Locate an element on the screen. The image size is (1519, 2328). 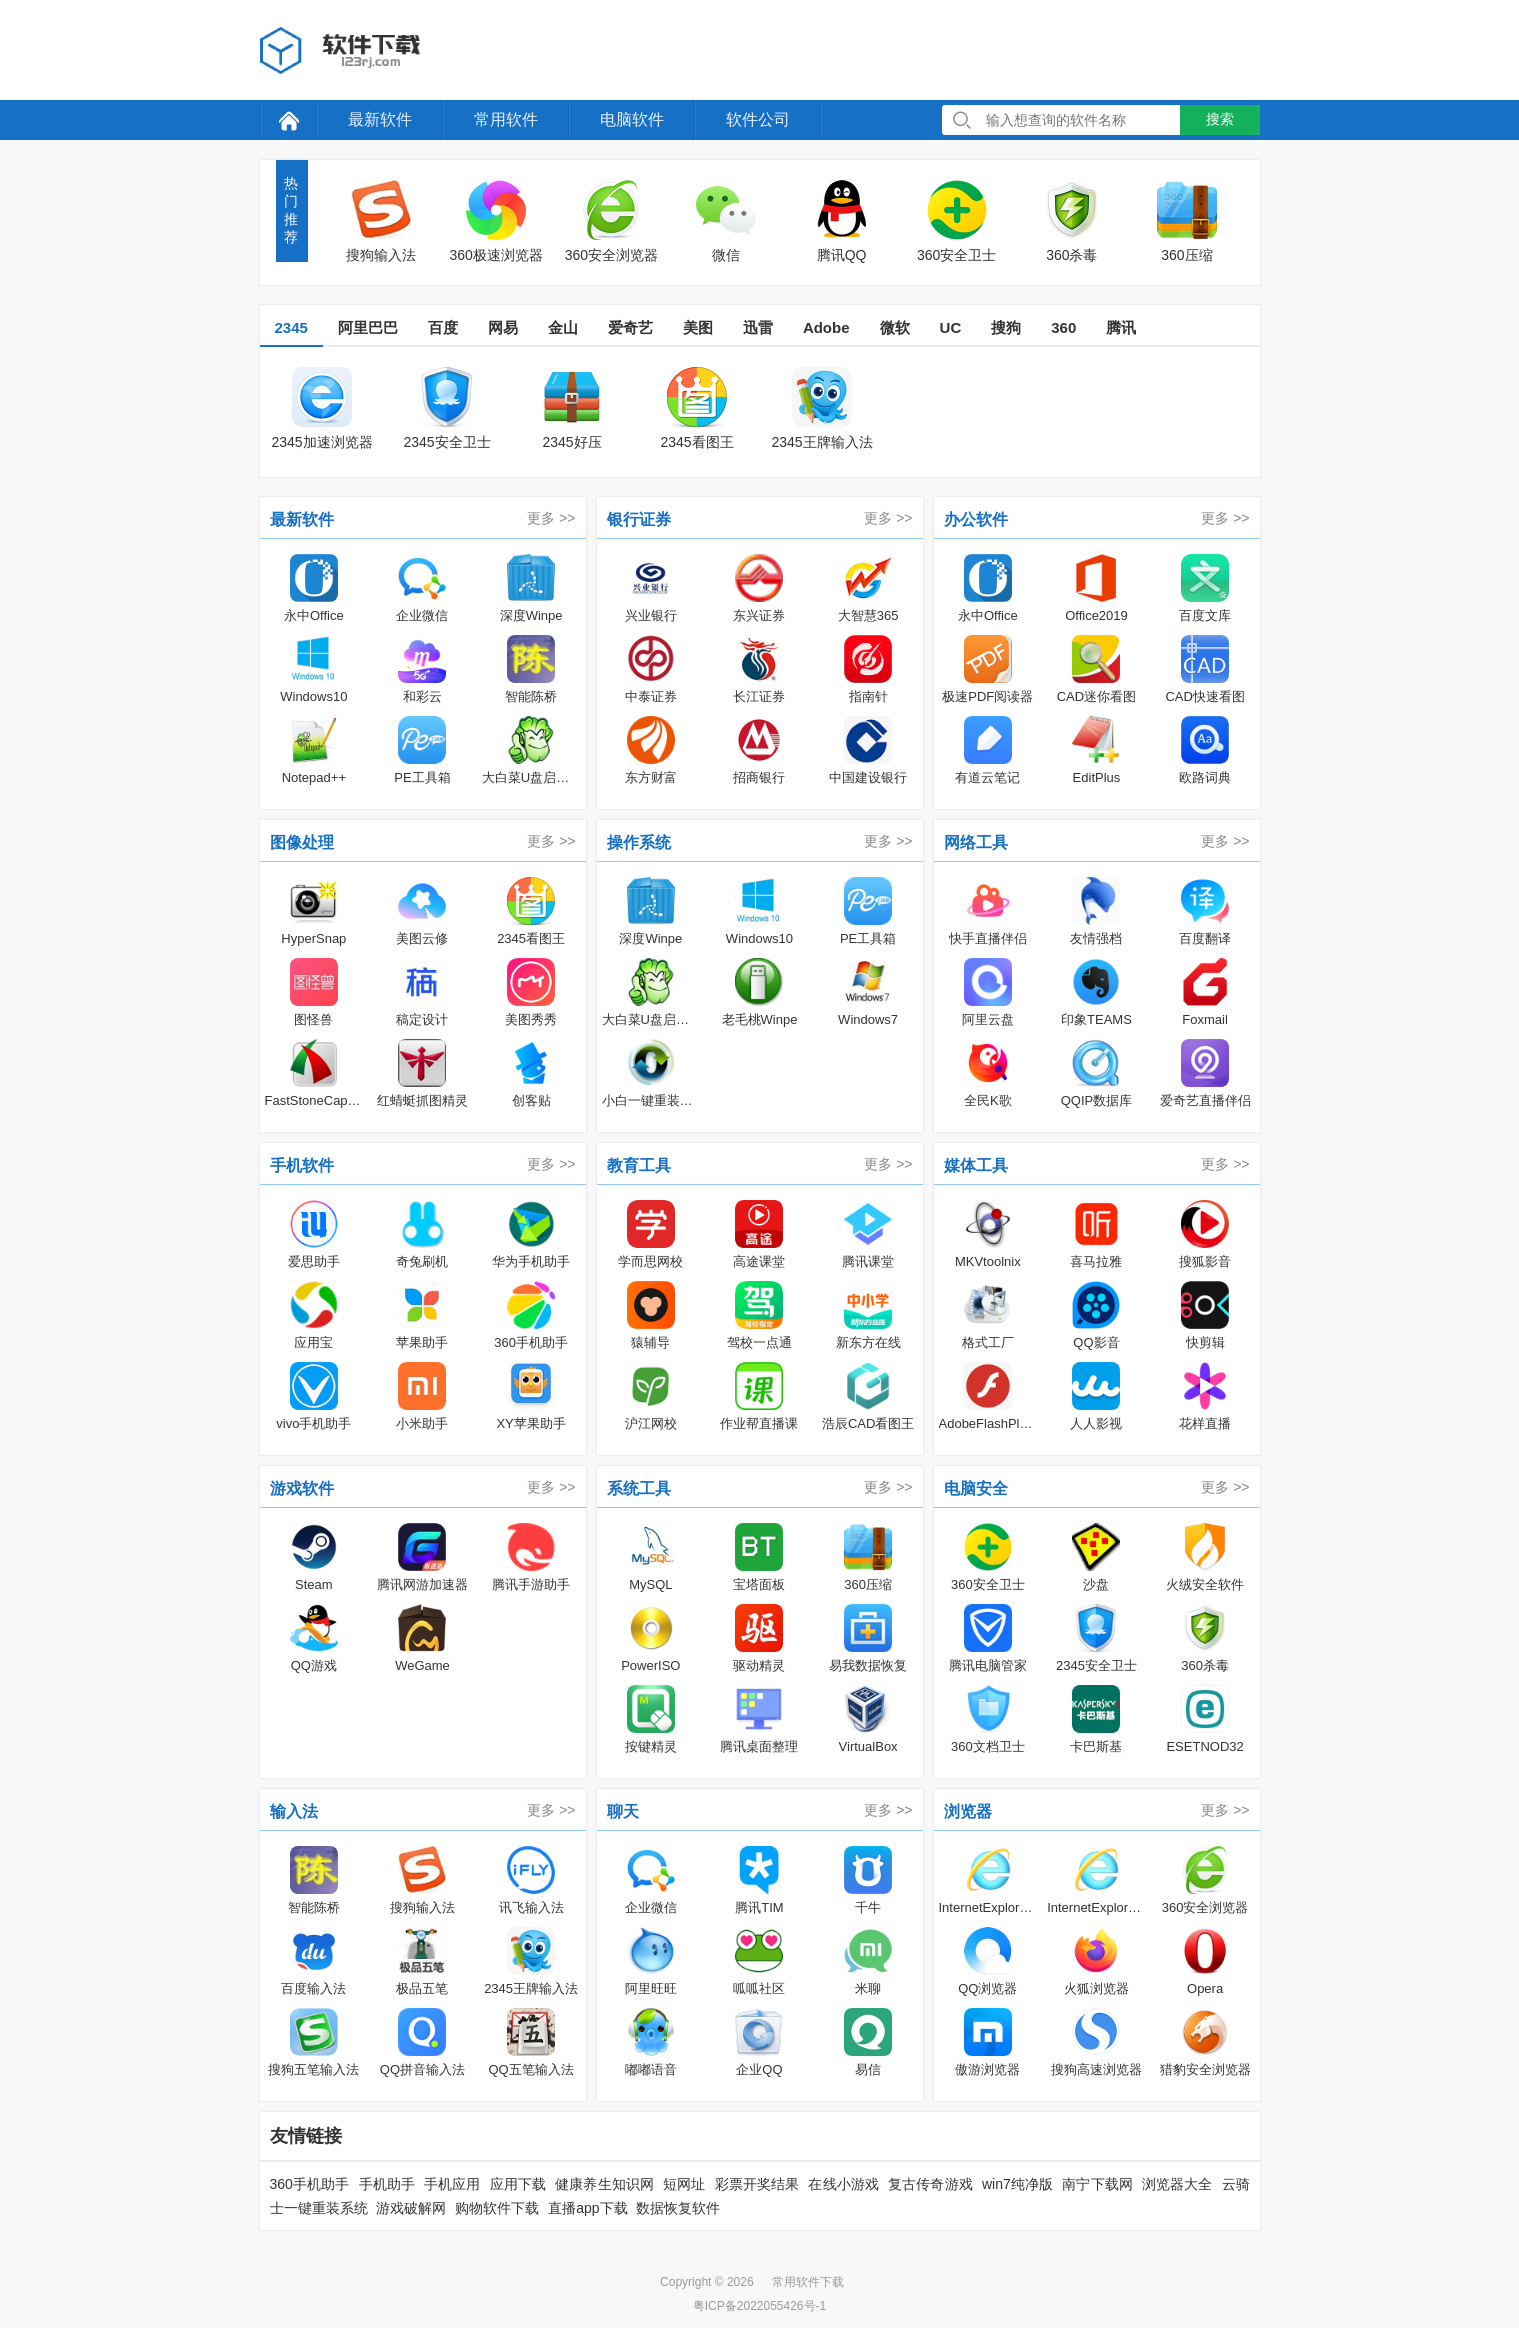
游戏软件 is located at coordinates (302, 1488).